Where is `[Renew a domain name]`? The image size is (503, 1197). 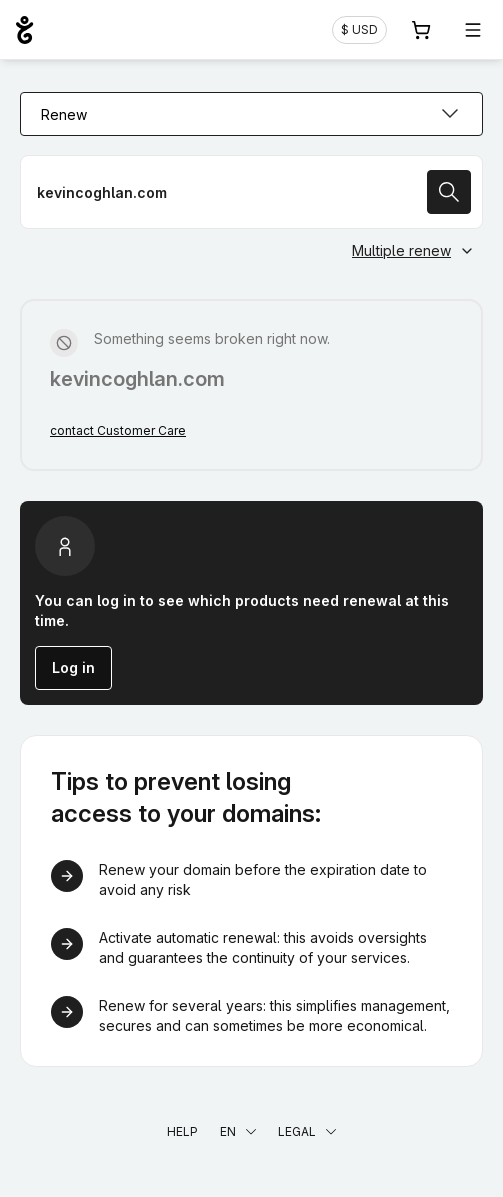
[Renew a domain name] is located at coordinates (251, 192).